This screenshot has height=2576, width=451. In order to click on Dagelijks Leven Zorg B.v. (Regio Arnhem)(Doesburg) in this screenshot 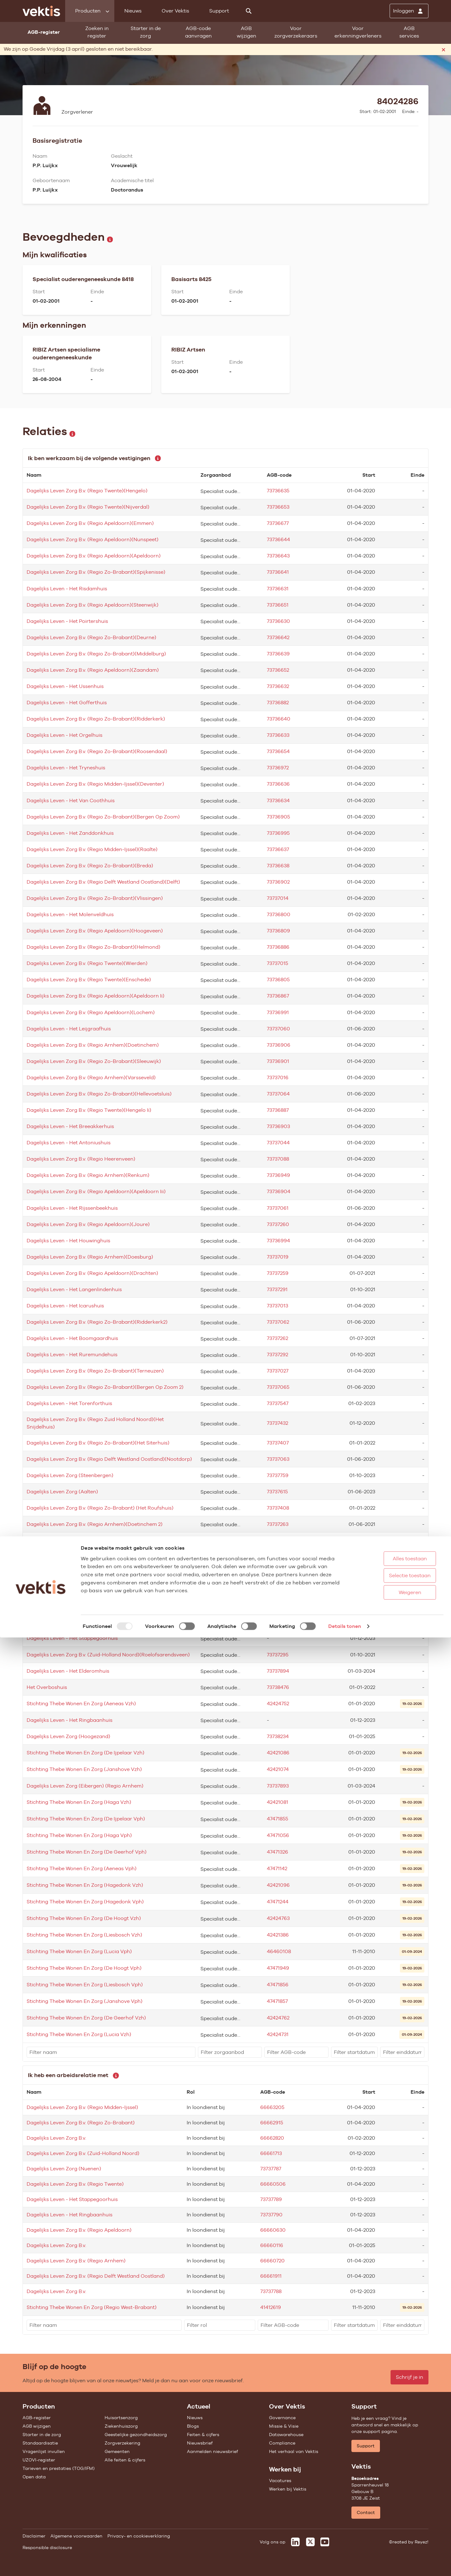, I will do `click(90, 1257)`.